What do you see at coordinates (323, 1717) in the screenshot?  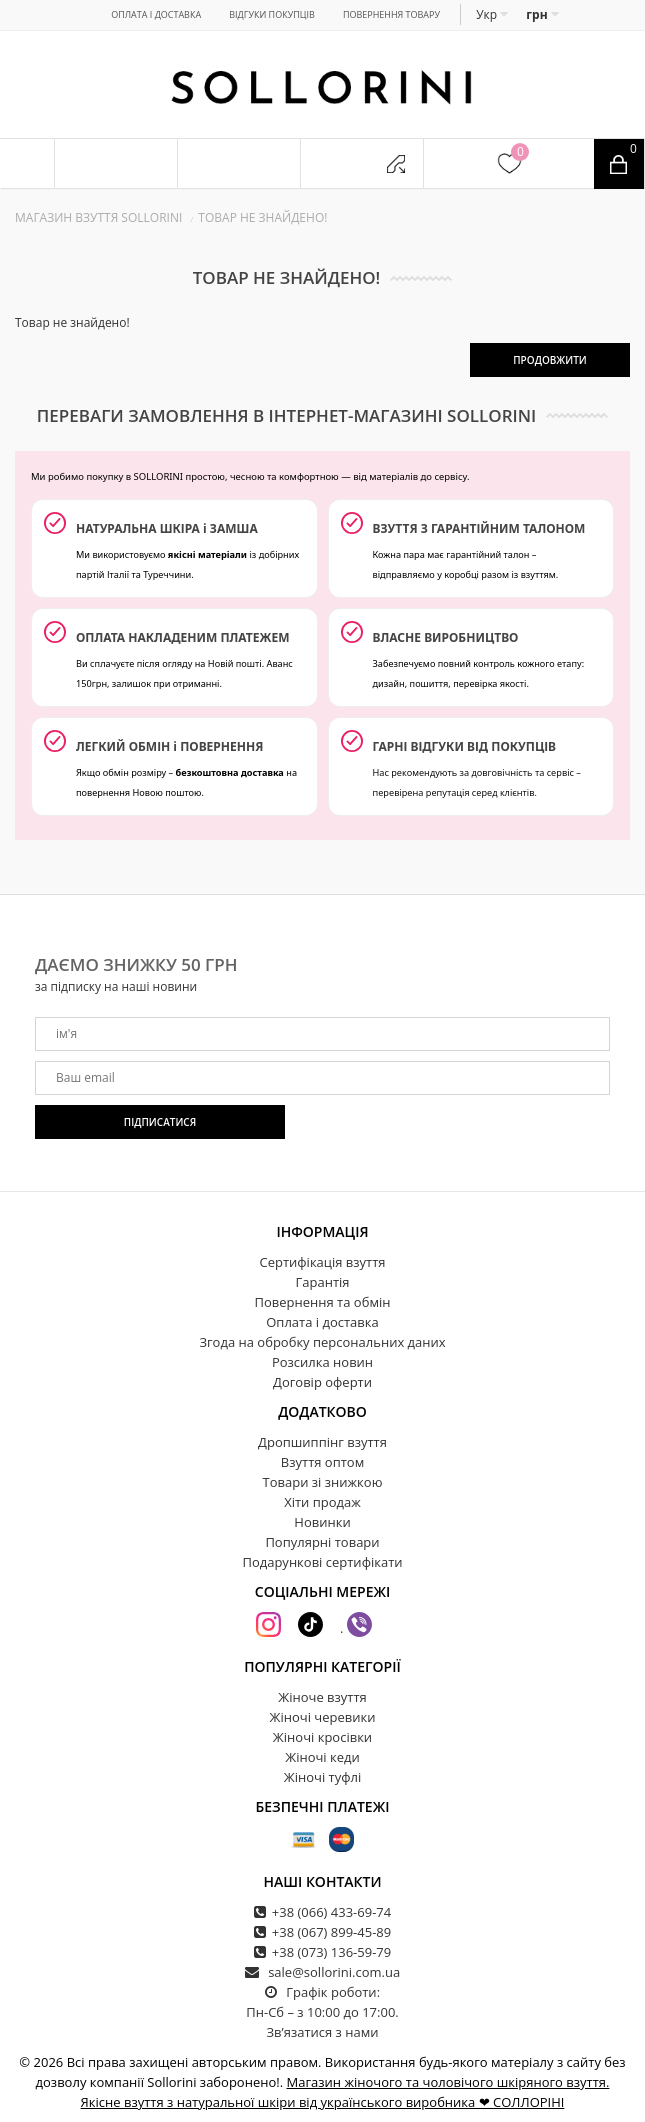 I see `Жіночі черевики` at bounding box center [323, 1717].